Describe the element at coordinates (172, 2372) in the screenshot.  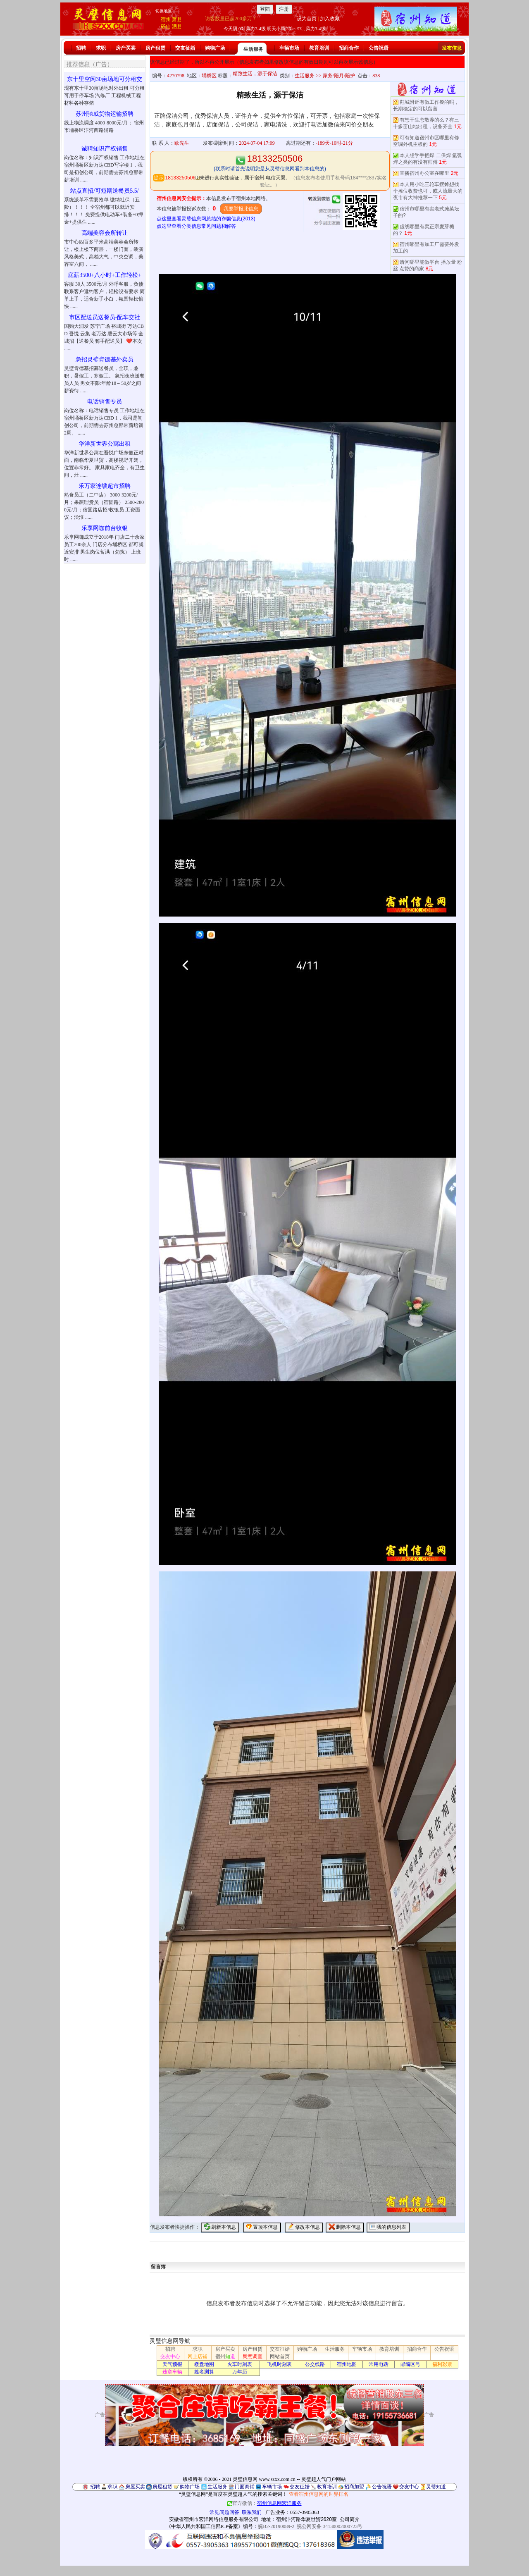
I see `违章车辆` at that location.